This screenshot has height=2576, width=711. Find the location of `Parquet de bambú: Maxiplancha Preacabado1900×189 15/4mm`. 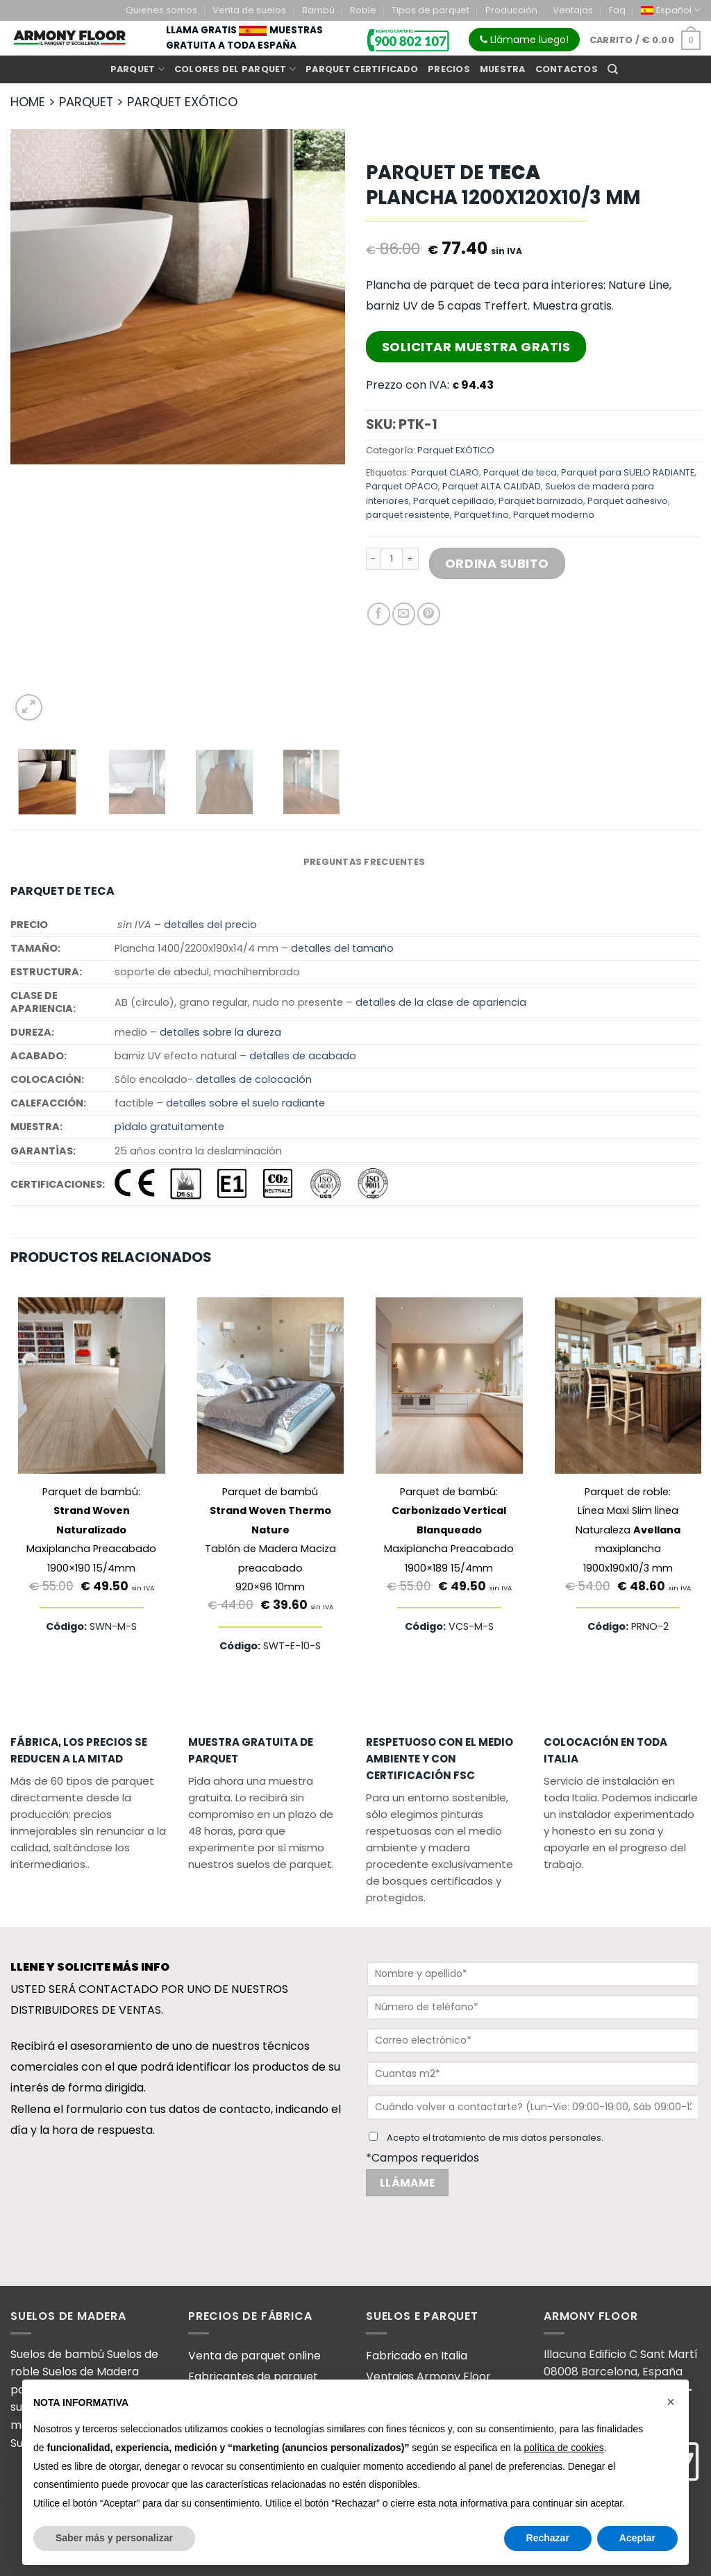

Parquet de bambú: Maxiplancha Preacabado1900×189 15/4mm is located at coordinates (449, 1529).